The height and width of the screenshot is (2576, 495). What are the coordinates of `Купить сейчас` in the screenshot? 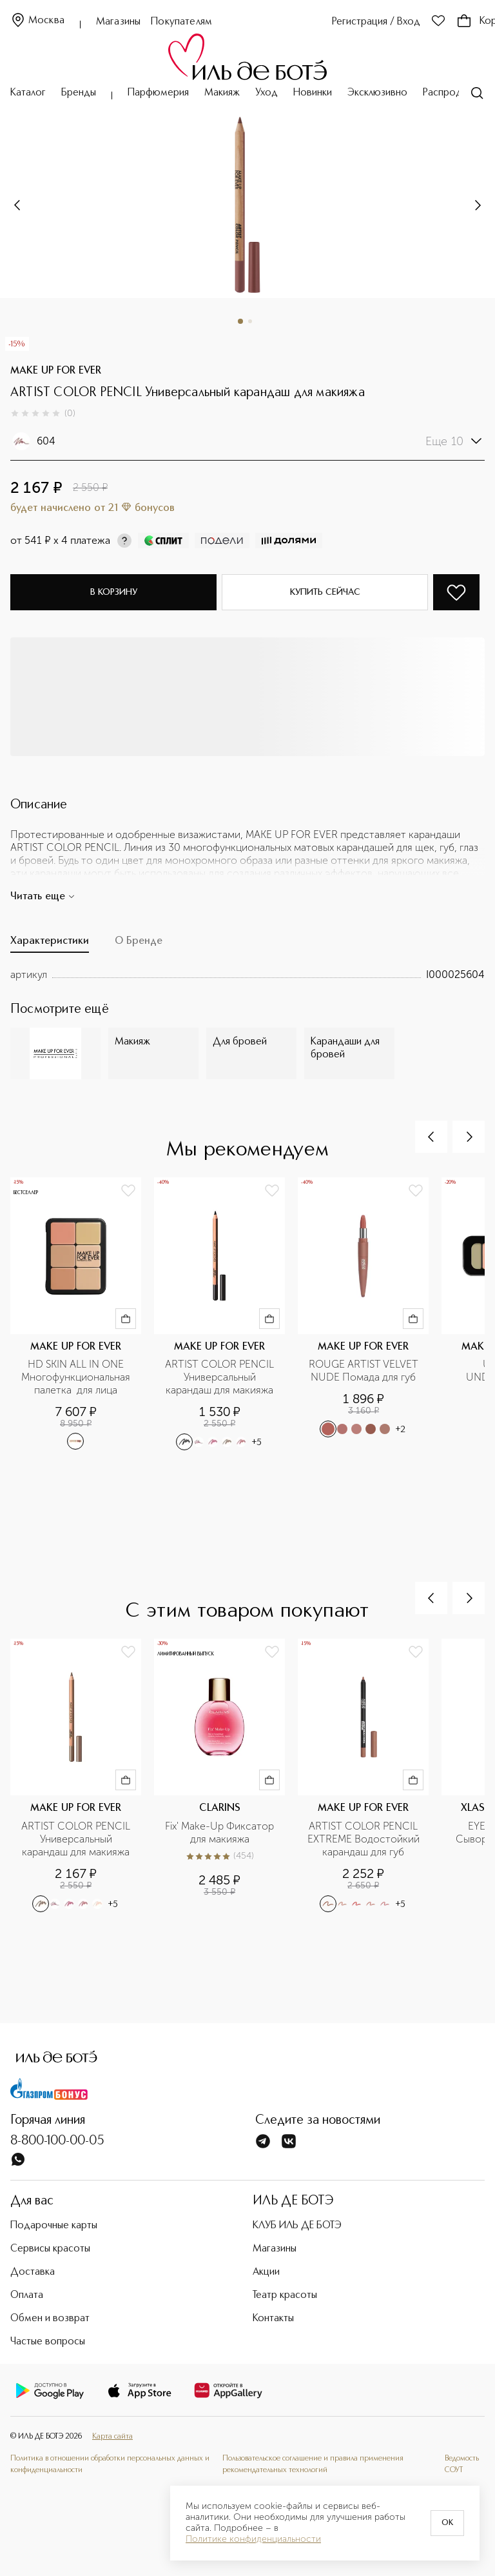 It's located at (325, 592).